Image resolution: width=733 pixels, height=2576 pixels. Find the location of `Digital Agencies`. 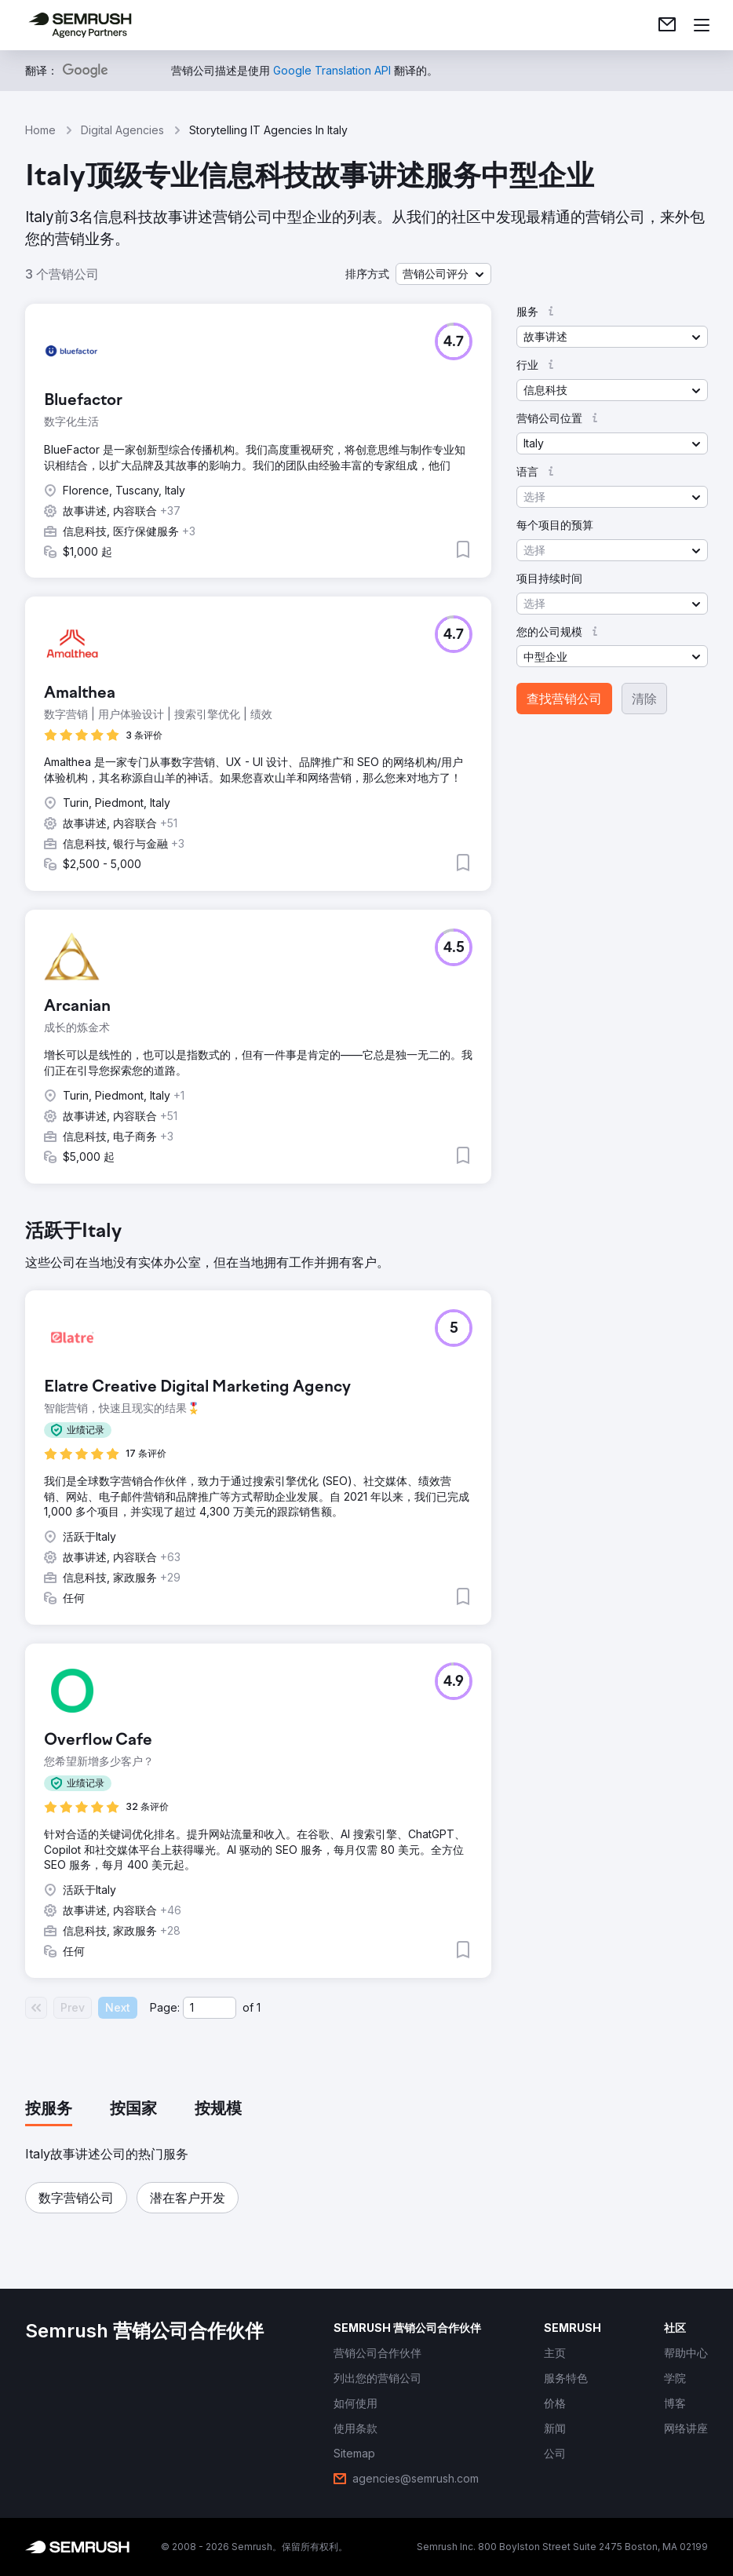

Digital Agencies is located at coordinates (122, 130).